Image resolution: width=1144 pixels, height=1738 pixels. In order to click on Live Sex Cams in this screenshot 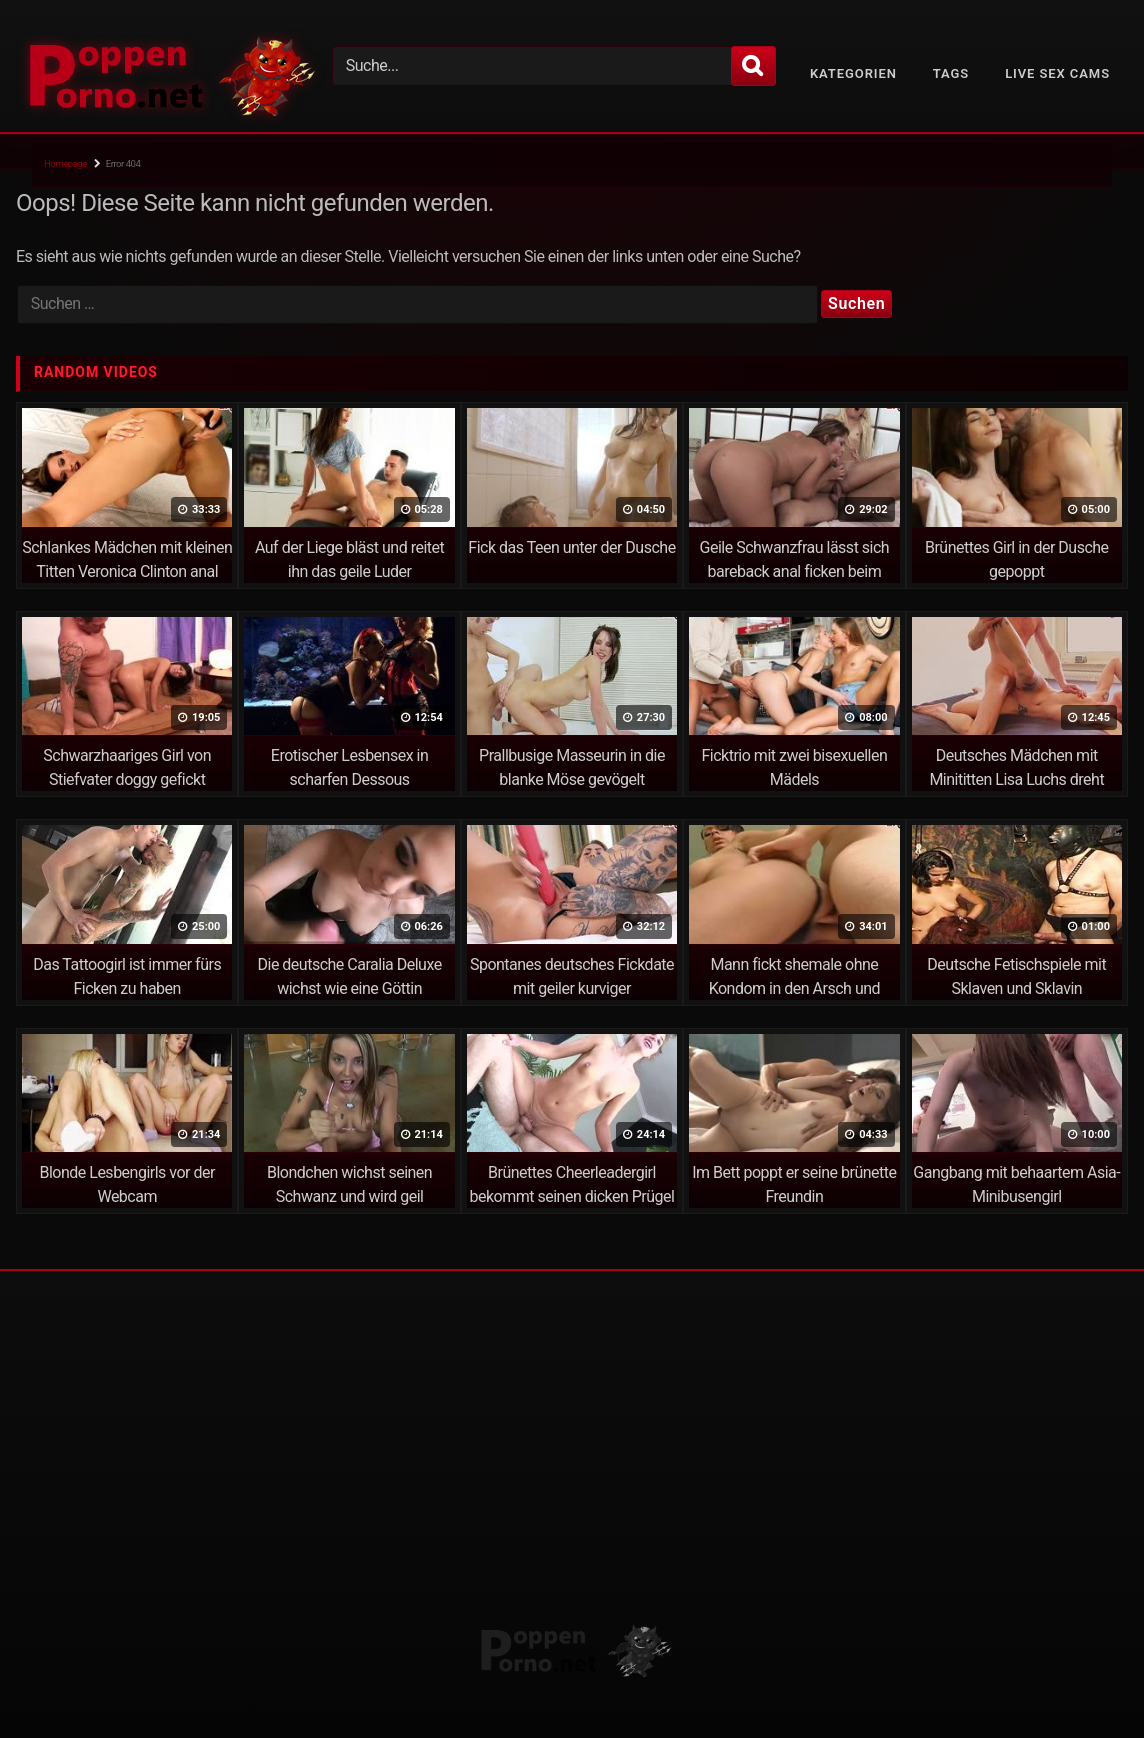, I will do `click(1057, 73)`.